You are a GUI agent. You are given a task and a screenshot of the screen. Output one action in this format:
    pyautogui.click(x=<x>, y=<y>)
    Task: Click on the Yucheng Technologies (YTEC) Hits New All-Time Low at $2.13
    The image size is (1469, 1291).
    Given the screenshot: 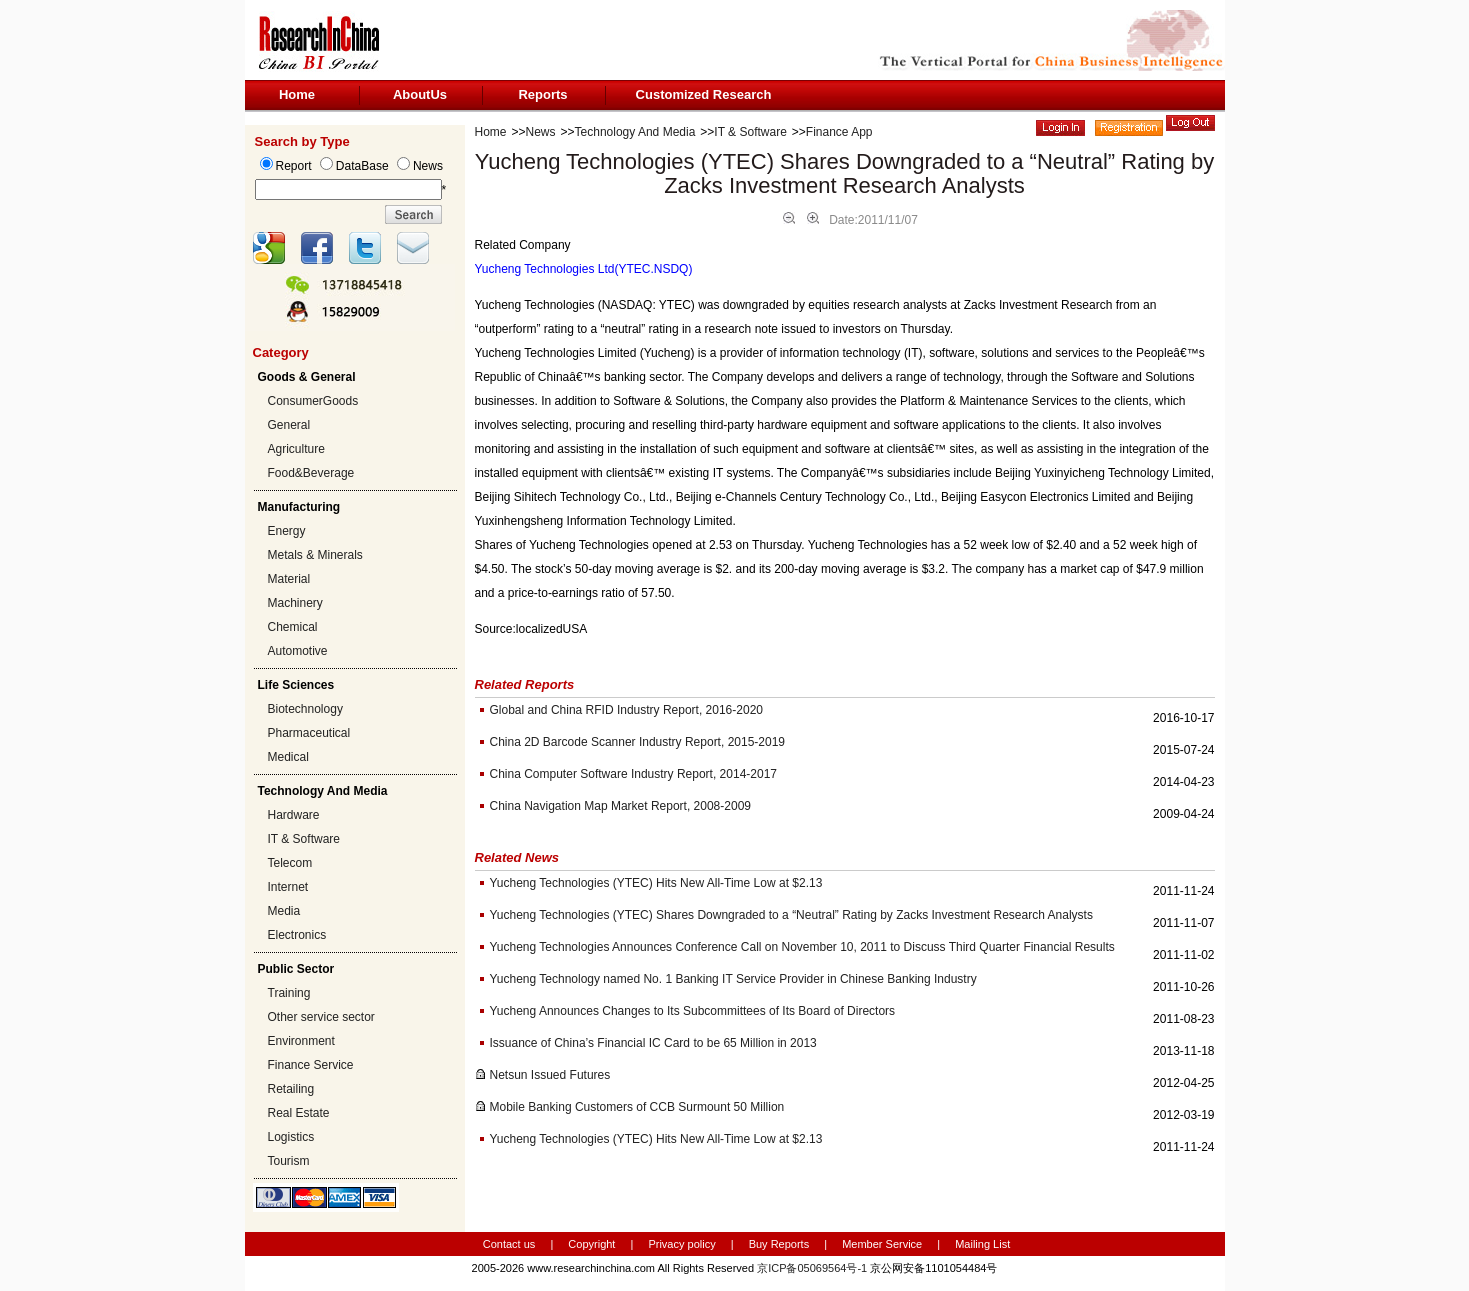 What is the action you would take?
    pyautogui.click(x=656, y=883)
    